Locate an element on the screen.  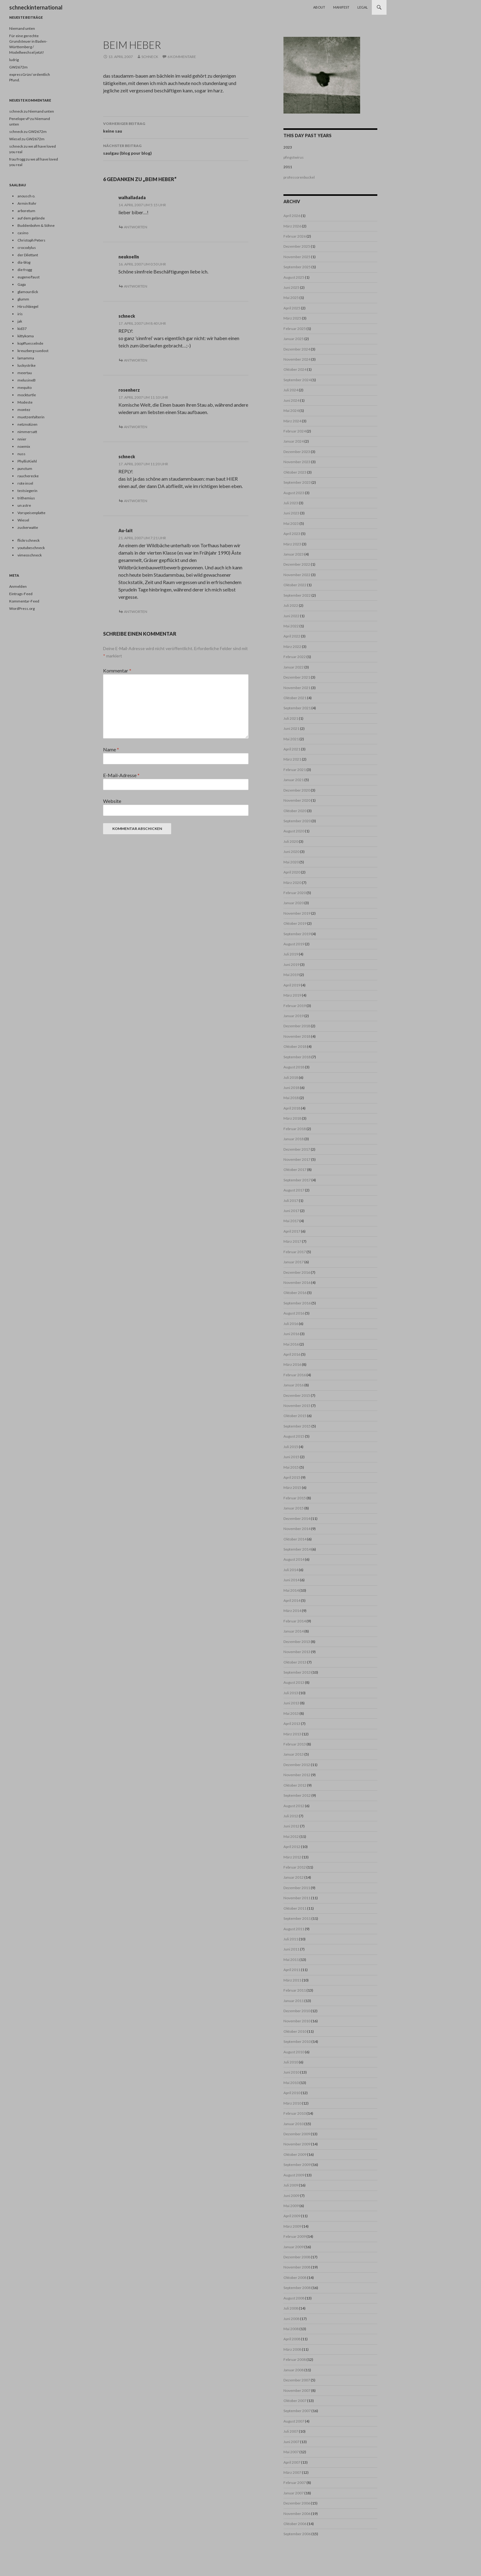
Juli 2007 is located at coordinates (290, 2431).